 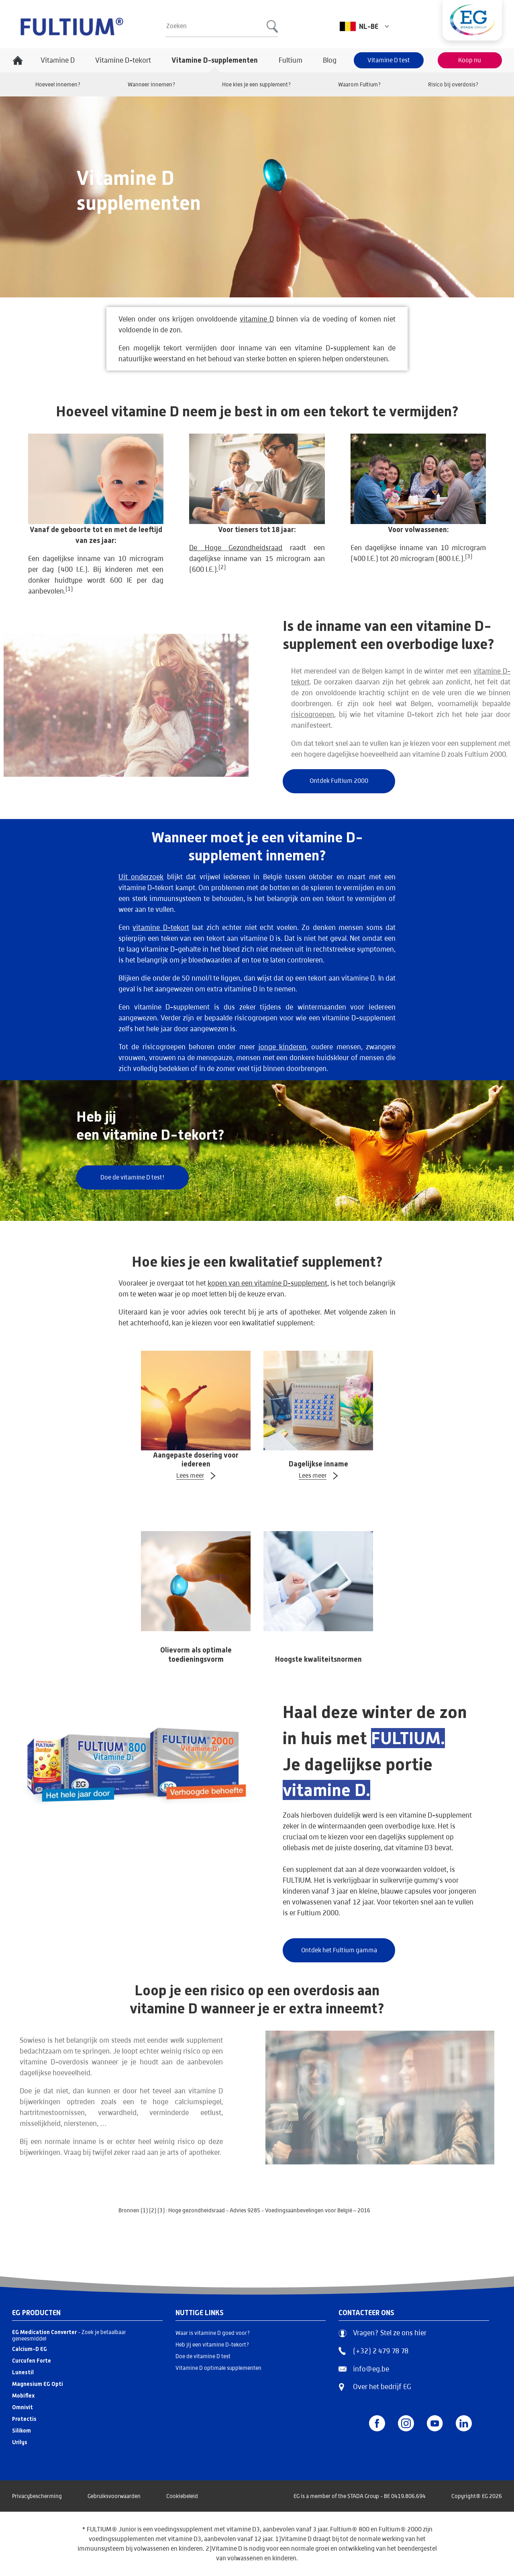 What do you see at coordinates (290, 60) in the screenshot?
I see `Fultium` at bounding box center [290, 60].